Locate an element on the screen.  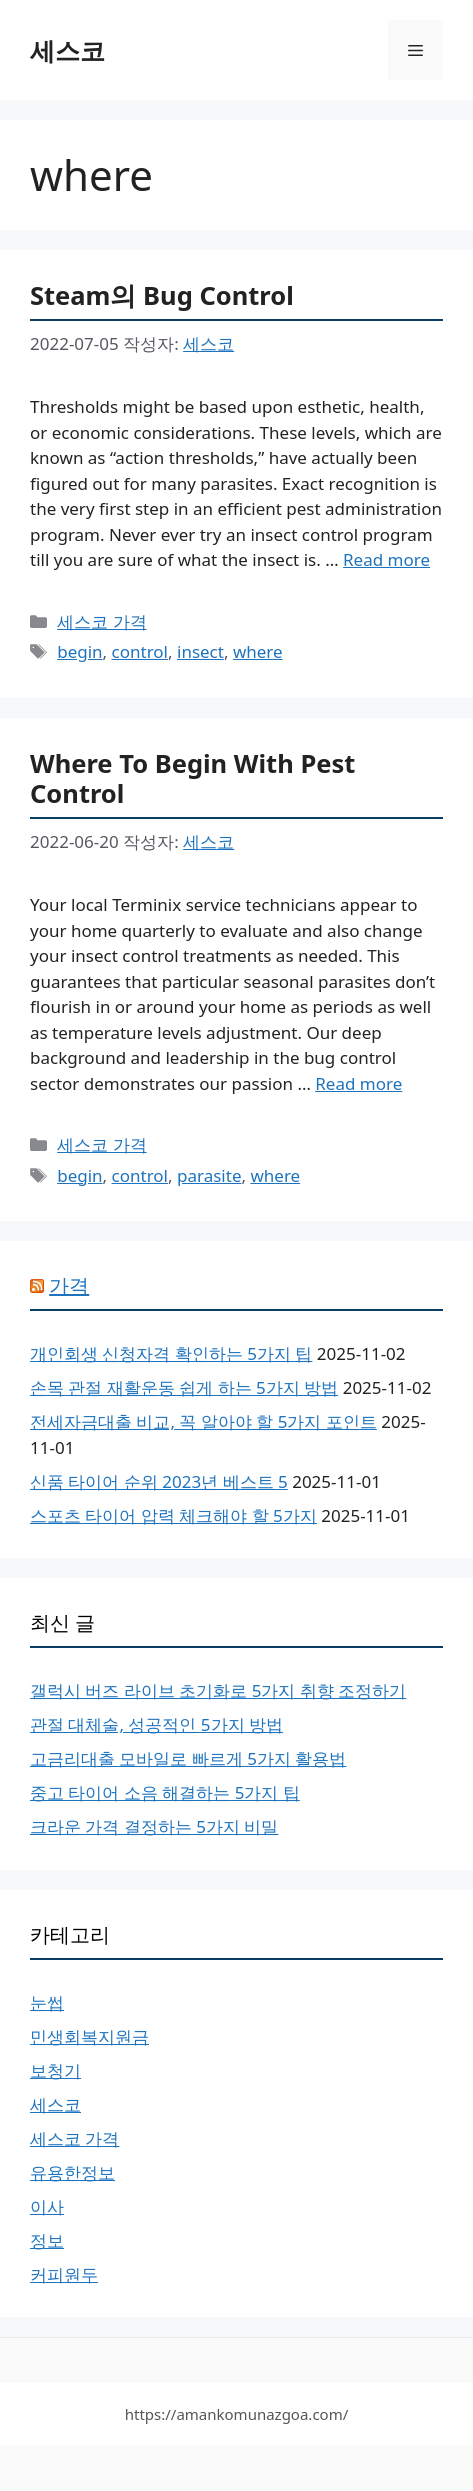
갤럭시 버즈 라이브 초기화로 5가지 취향 조정하기 is located at coordinates (218, 1690).